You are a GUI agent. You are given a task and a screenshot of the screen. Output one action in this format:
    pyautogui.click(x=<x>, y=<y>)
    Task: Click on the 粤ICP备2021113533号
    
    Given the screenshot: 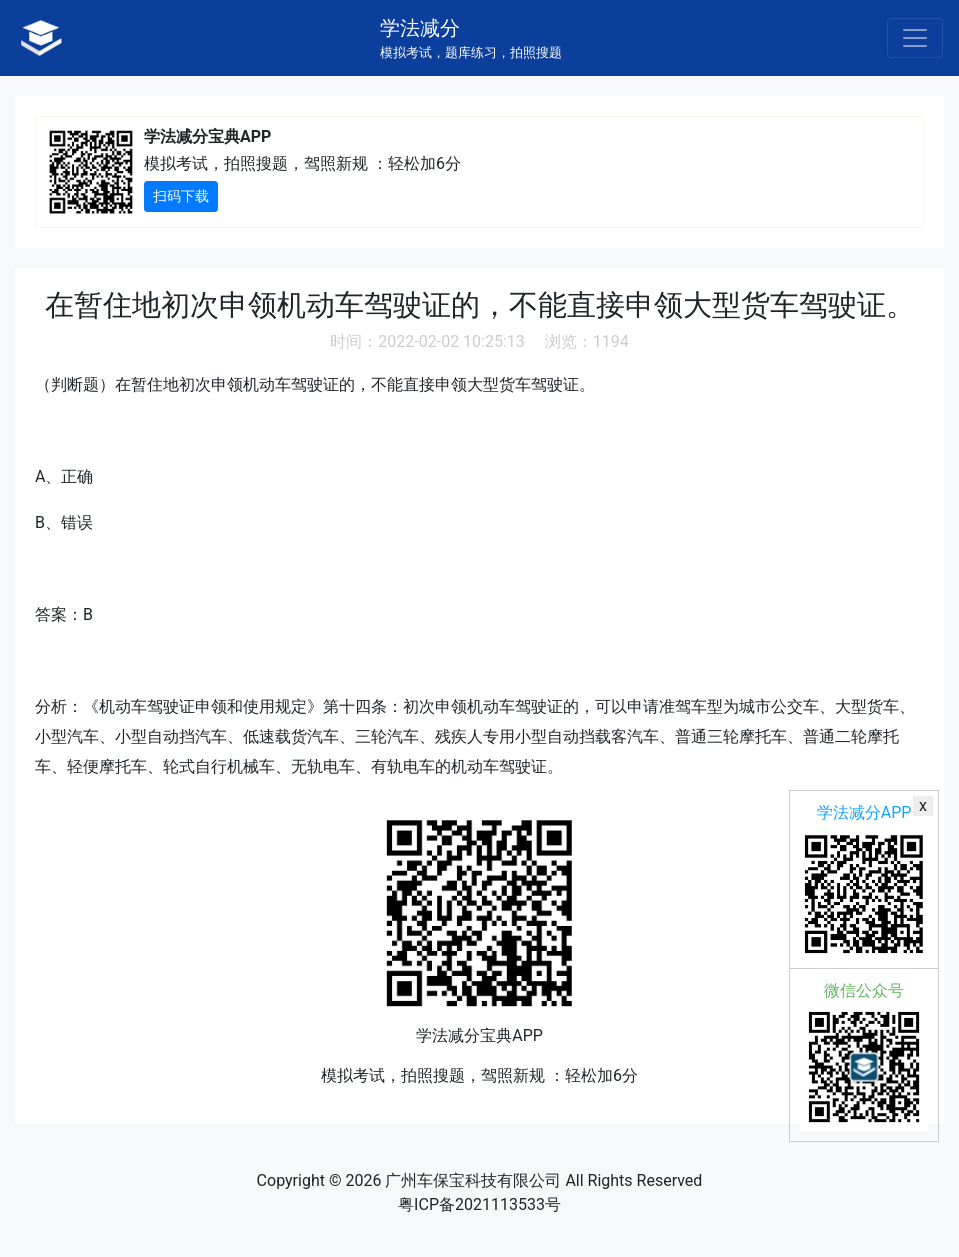 What is the action you would take?
    pyautogui.click(x=479, y=1204)
    